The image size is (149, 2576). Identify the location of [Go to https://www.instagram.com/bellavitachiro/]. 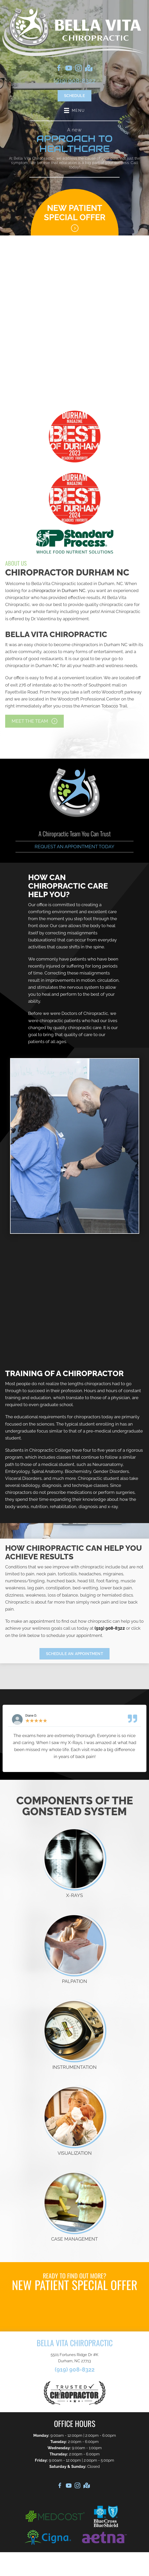
(78, 69).